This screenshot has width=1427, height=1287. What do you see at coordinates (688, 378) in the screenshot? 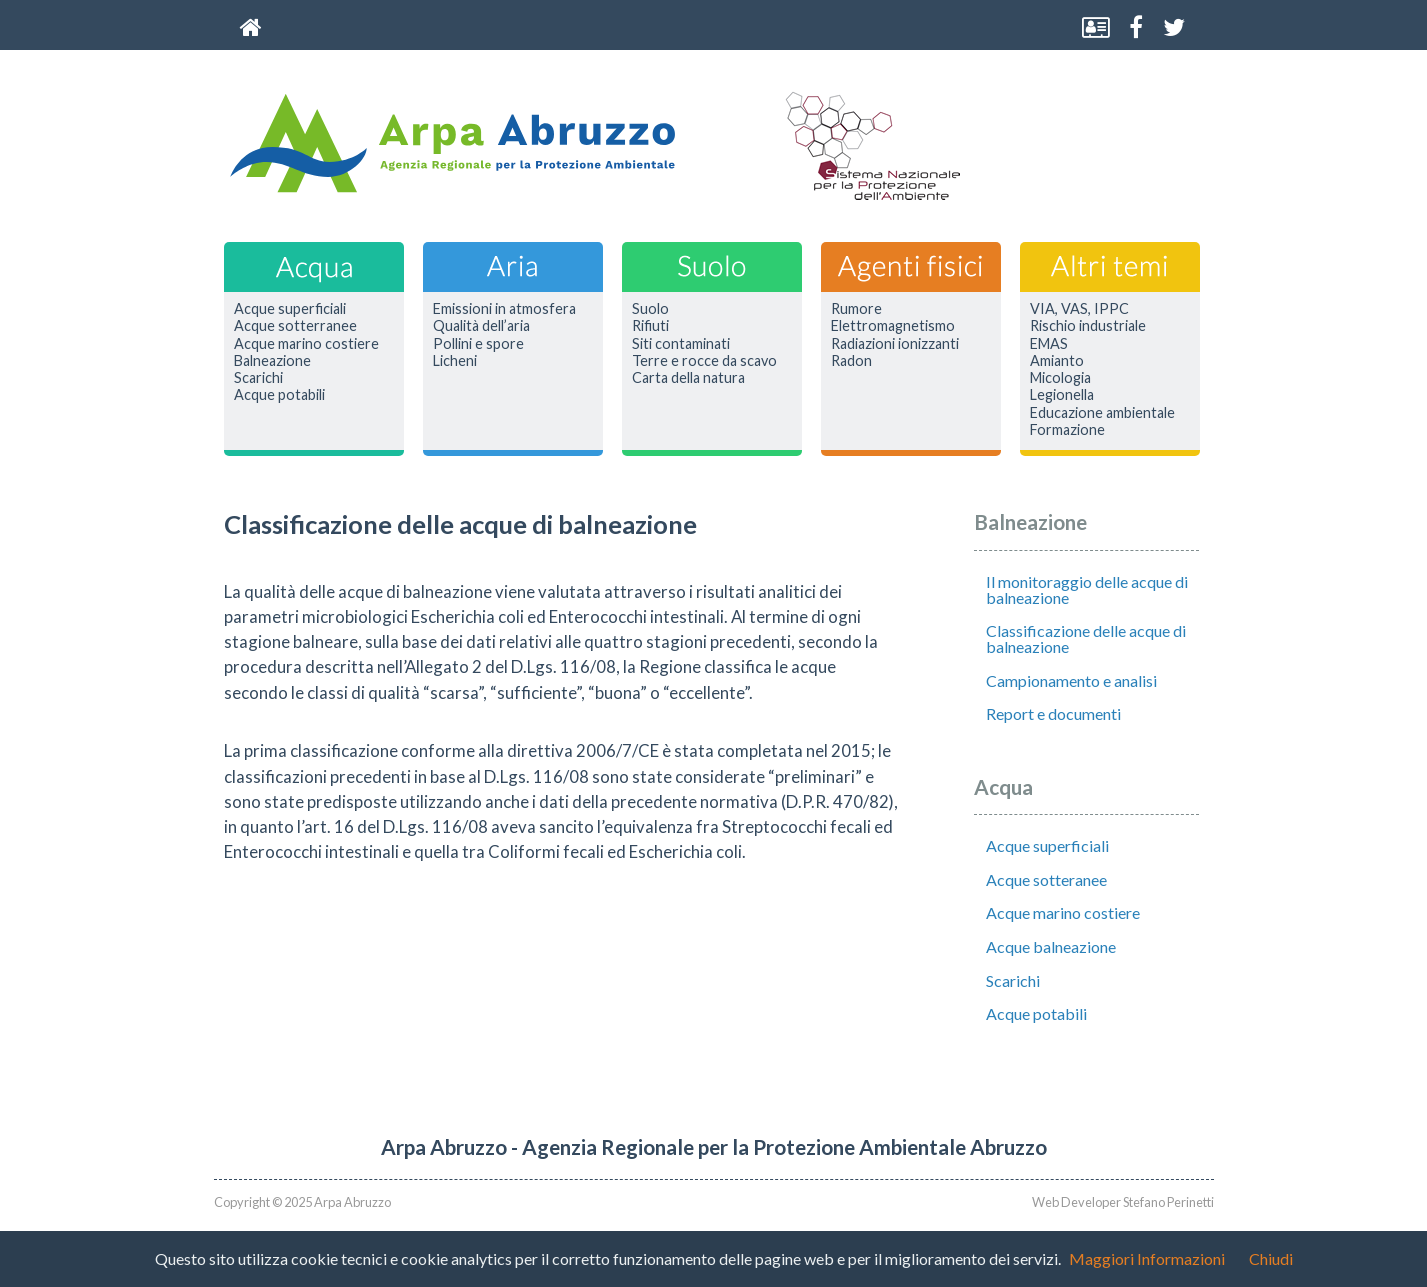
I see `Carta della natura` at bounding box center [688, 378].